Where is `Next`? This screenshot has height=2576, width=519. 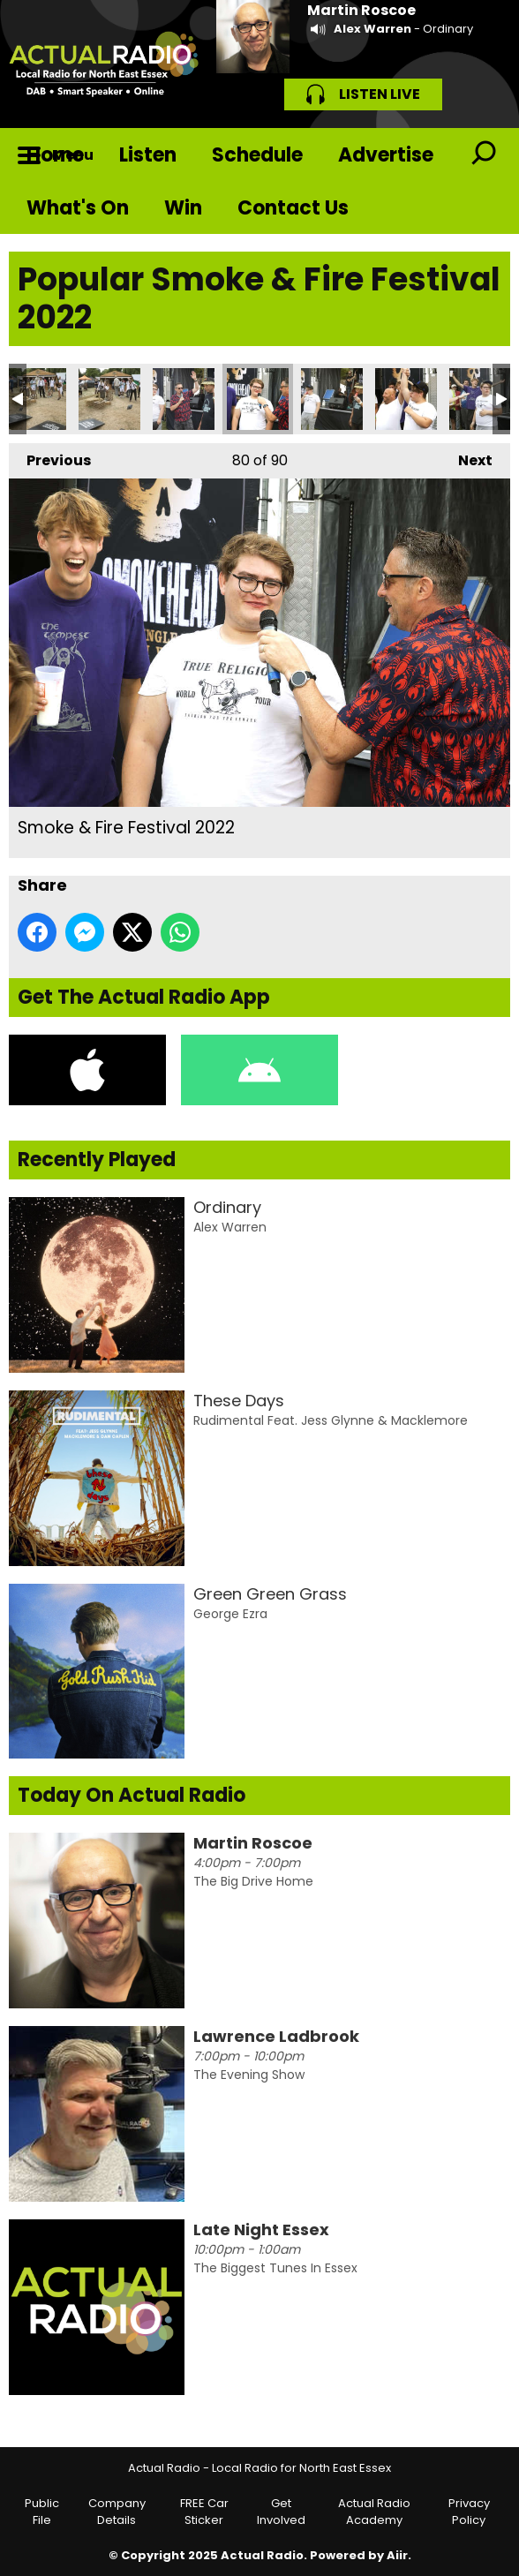 Next is located at coordinates (466, 457).